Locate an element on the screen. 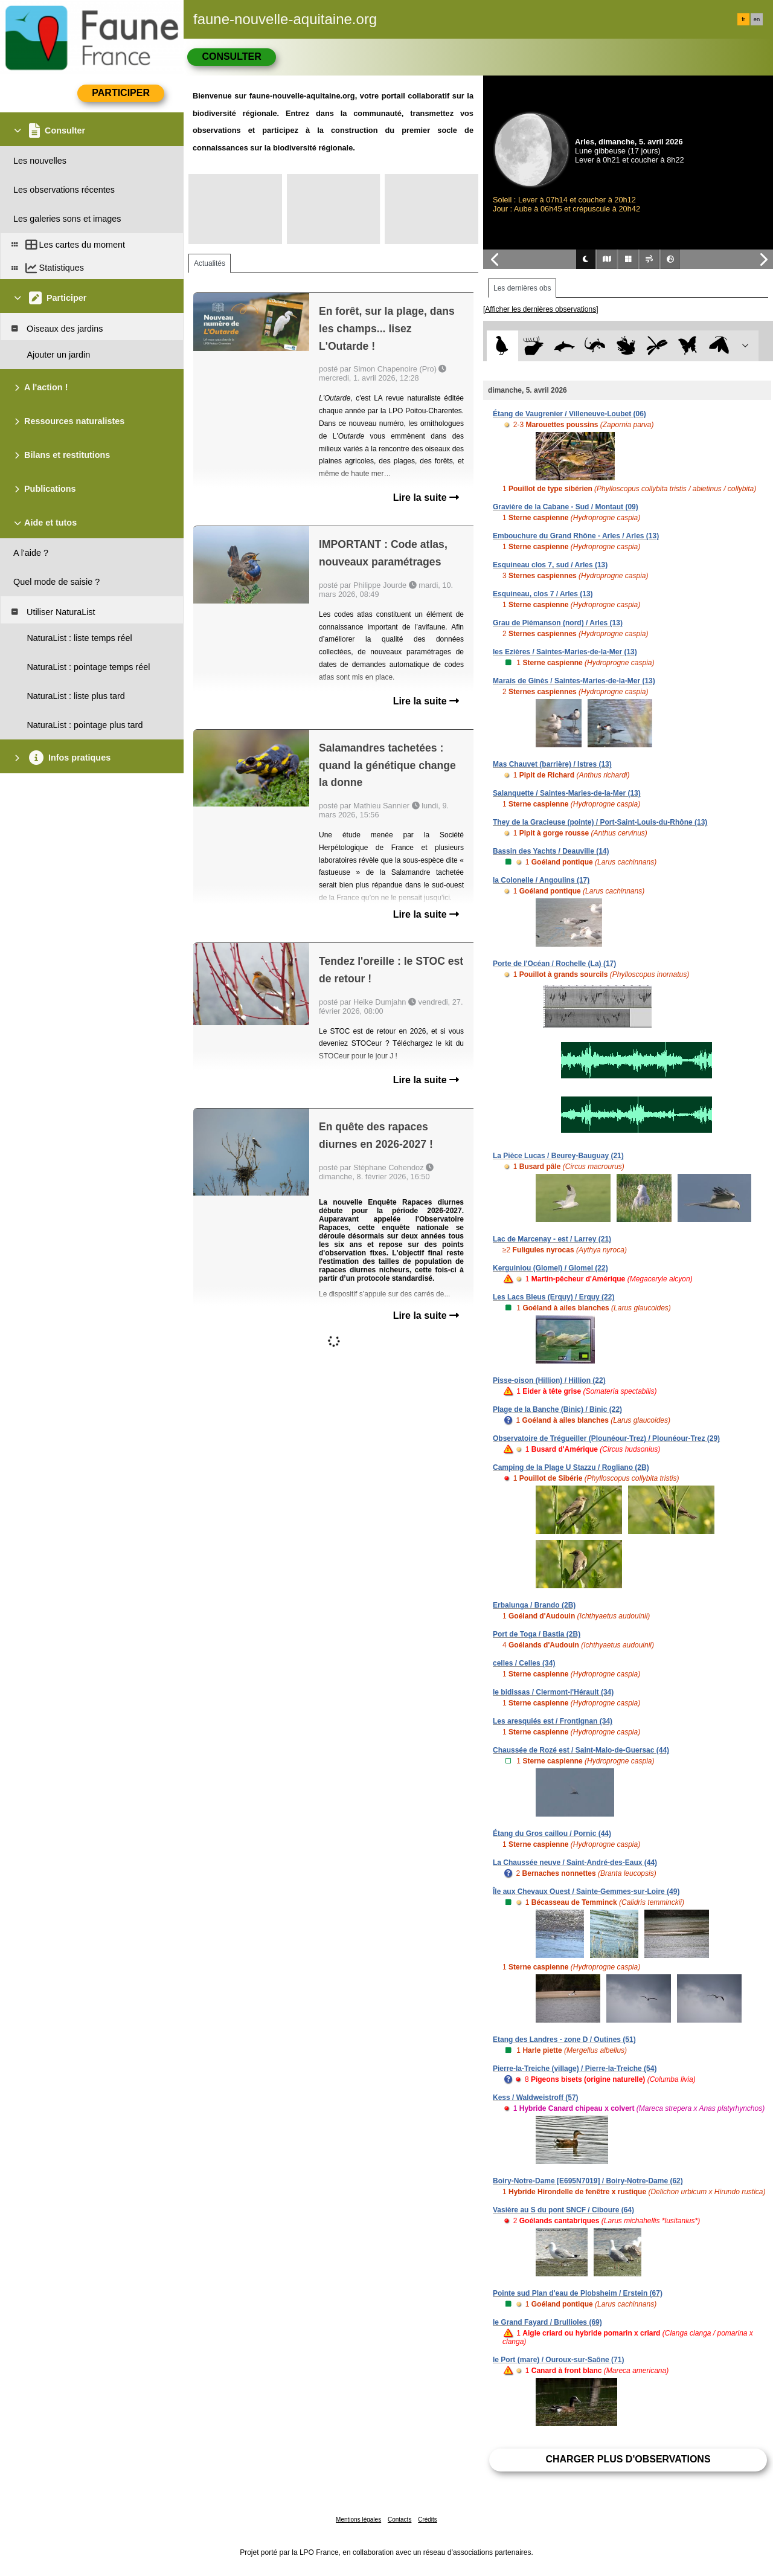  Erbalunga / Brando (2B) is located at coordinates (534, 1605).